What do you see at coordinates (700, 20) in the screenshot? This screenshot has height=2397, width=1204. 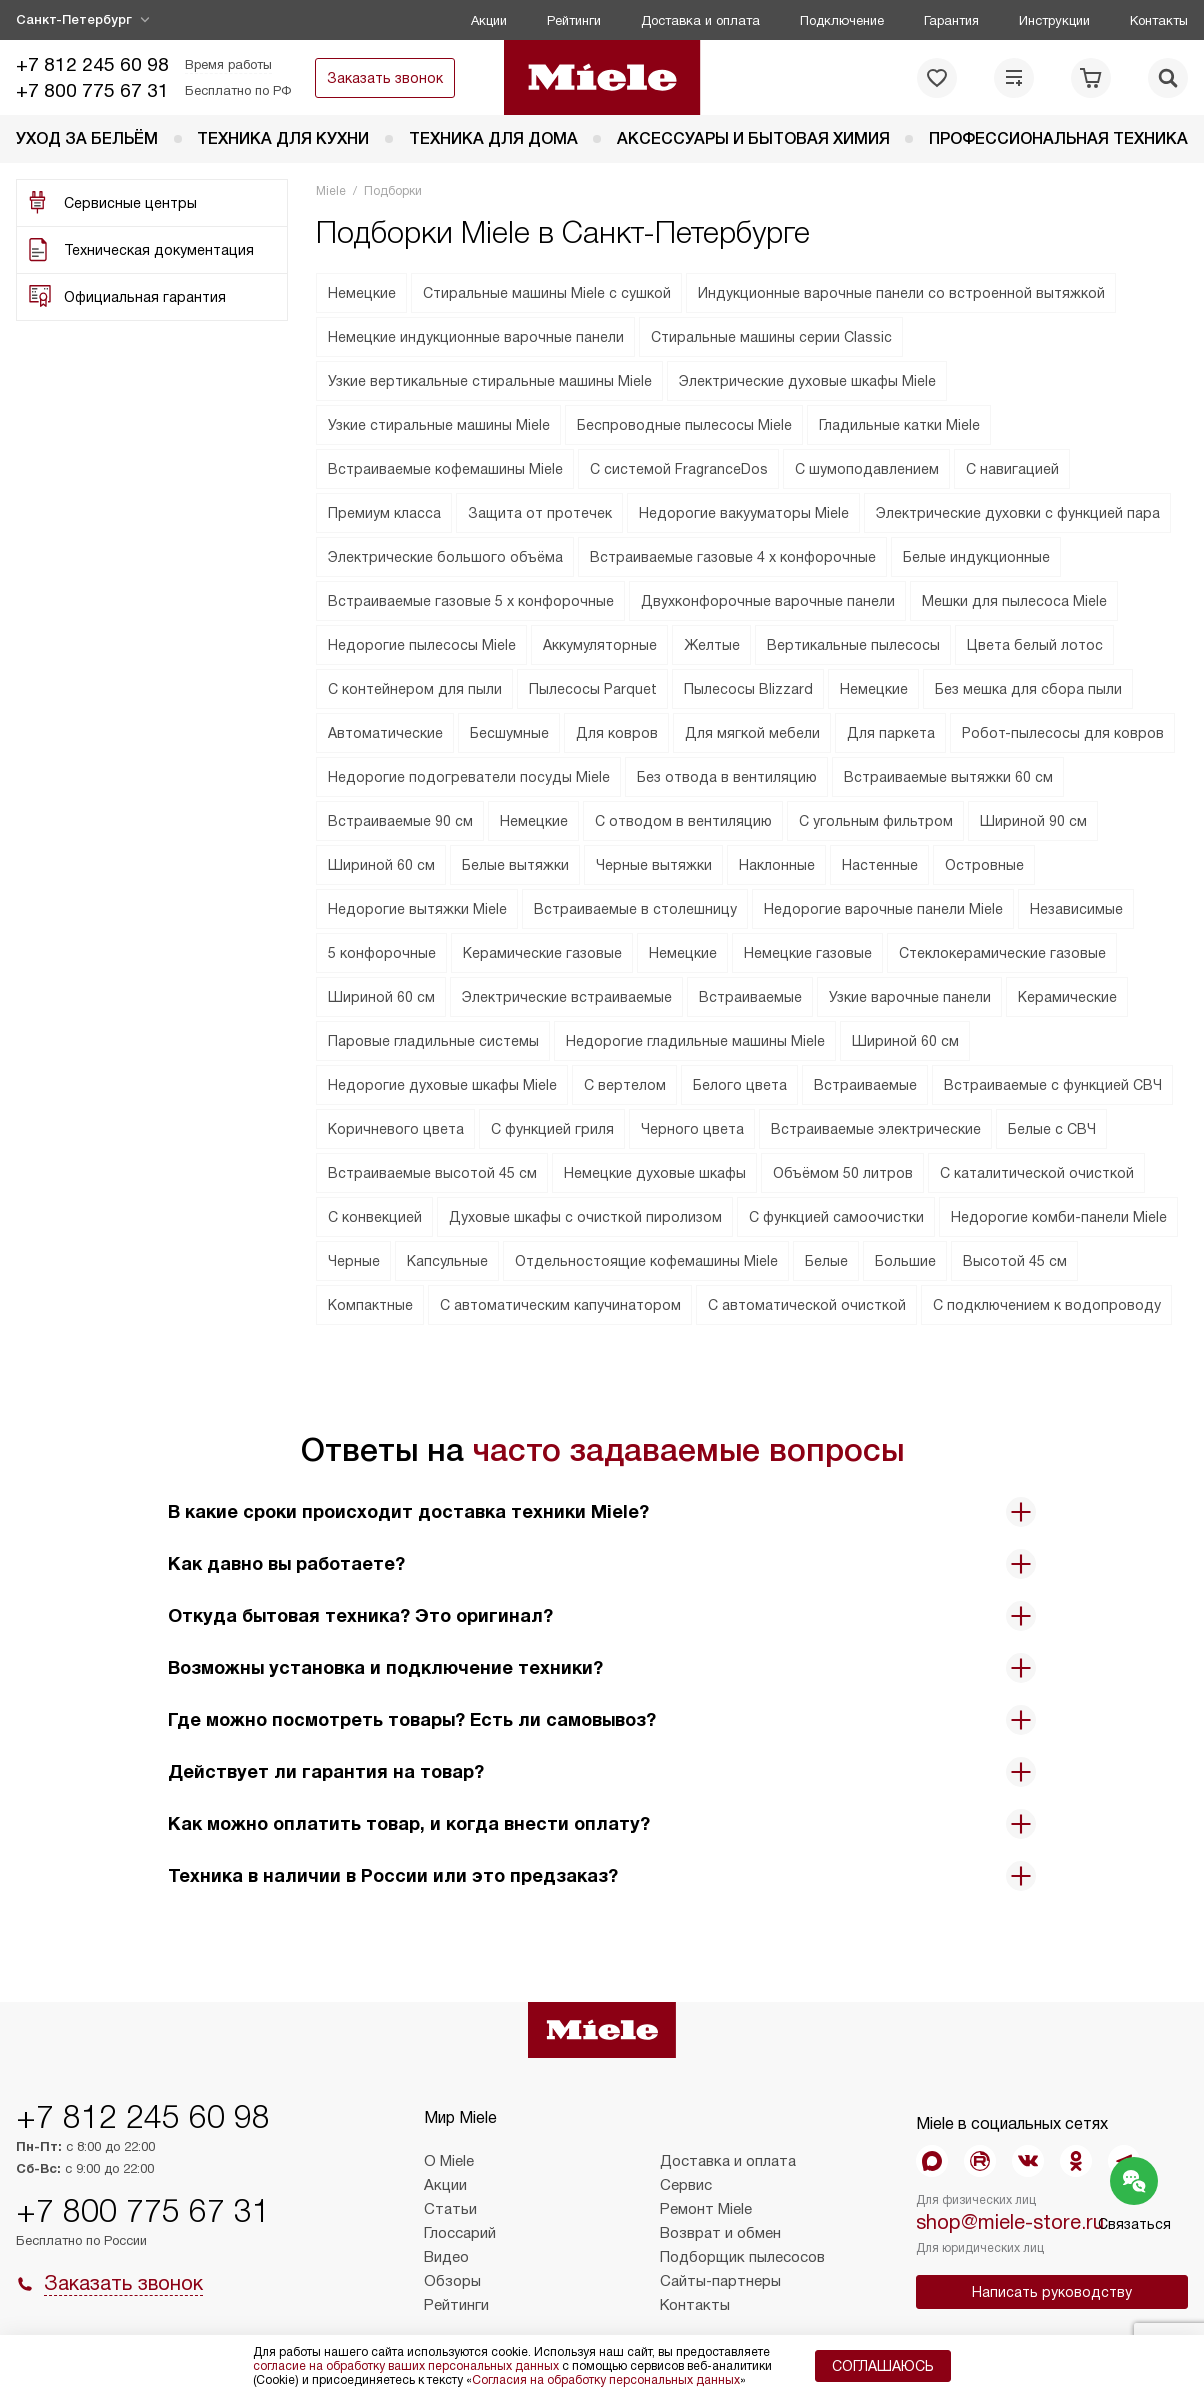 I see `Доставка и оплата` at bounding box center [700, 20].